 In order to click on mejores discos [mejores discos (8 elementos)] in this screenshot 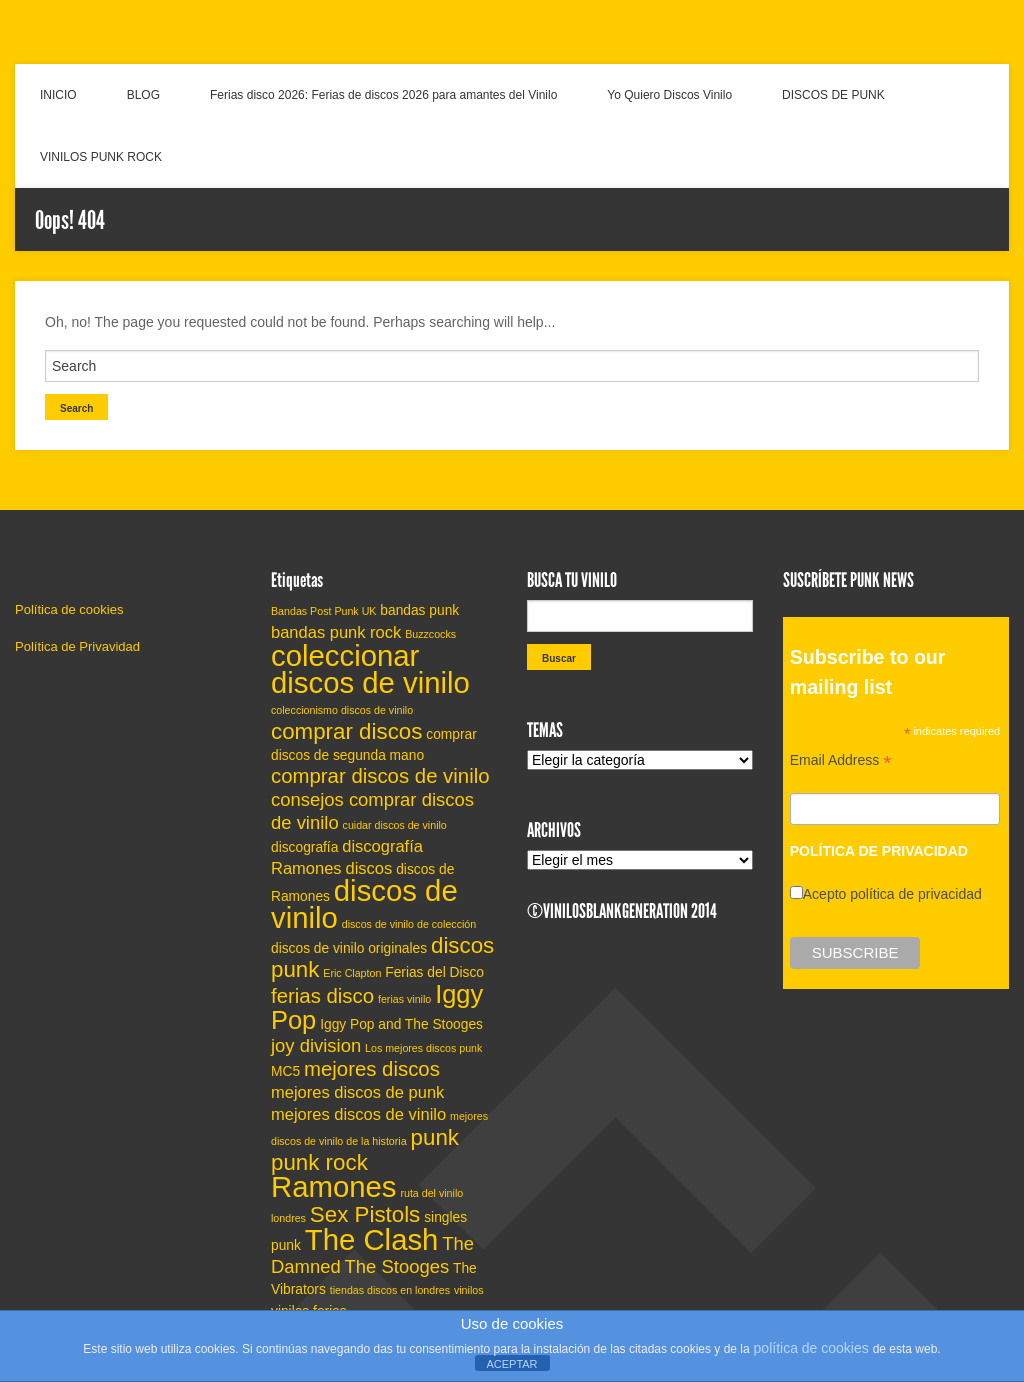, I will do `click(372, 1069)`.